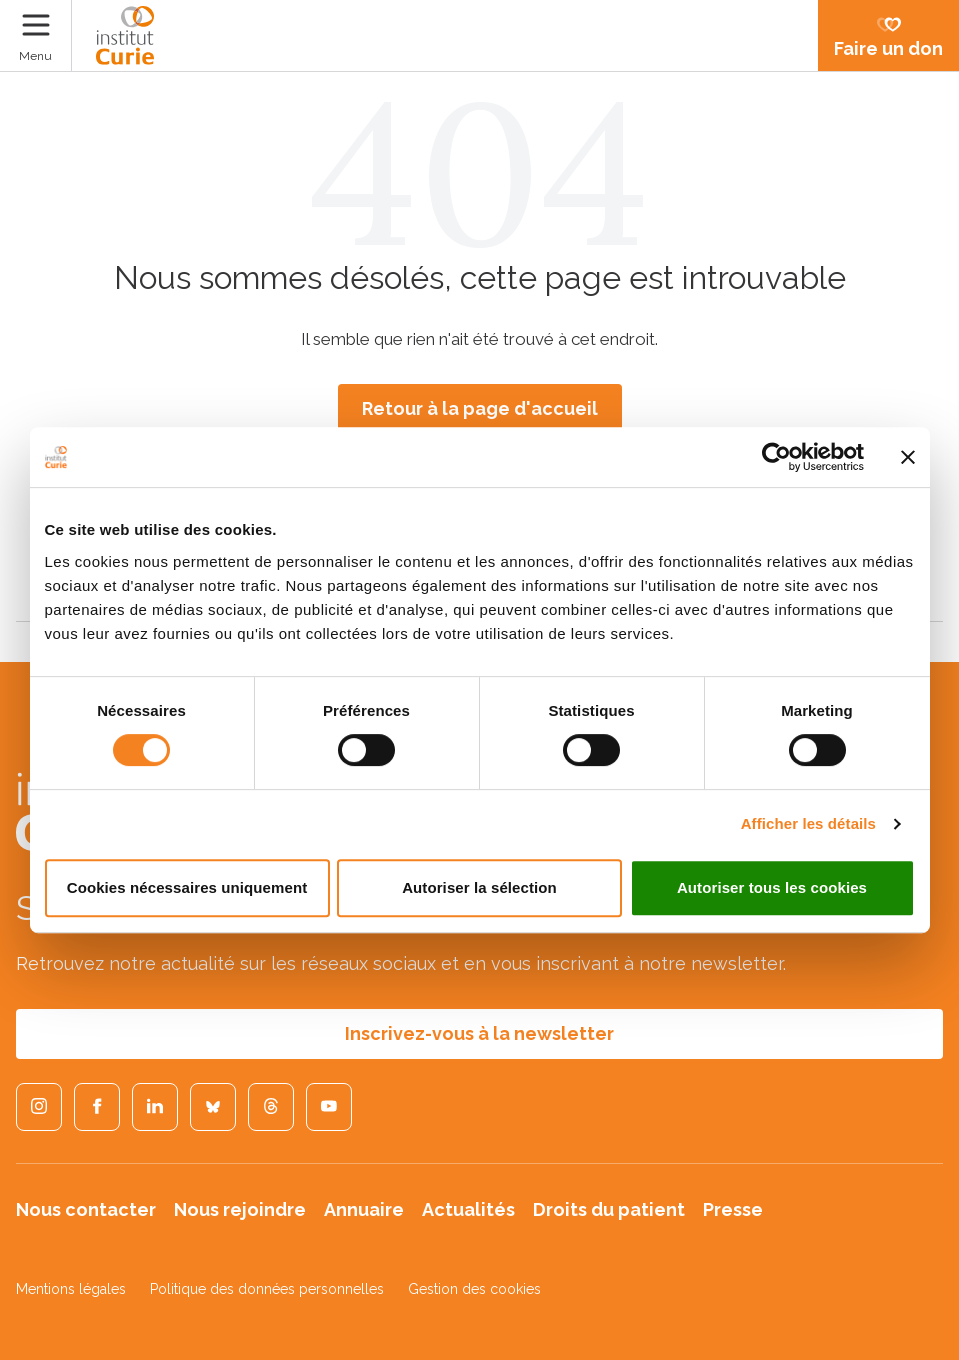 The height and width of the screenshot is (1360, 959). I want to click on Retour à la page d'accueil, so click(480, 408).